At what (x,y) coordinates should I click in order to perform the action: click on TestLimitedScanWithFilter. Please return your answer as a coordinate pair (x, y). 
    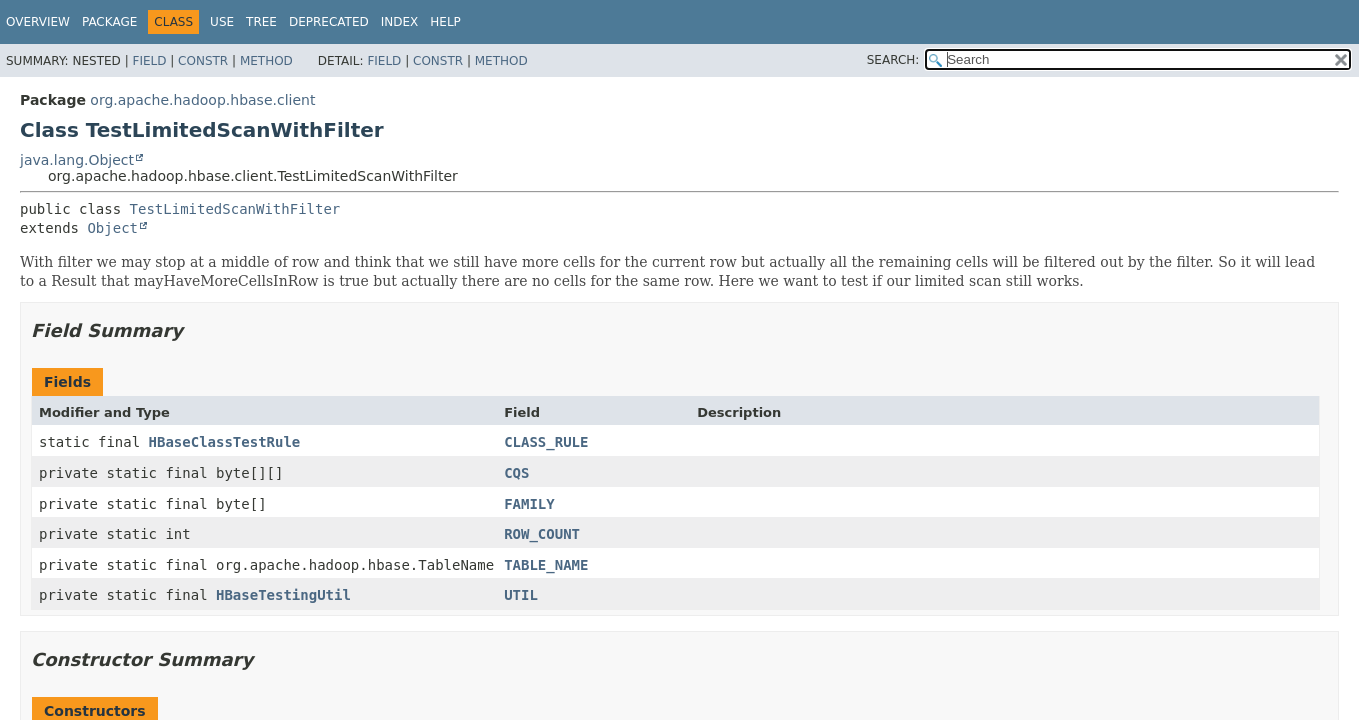
    Looking at the image, I should click on (235, 209).